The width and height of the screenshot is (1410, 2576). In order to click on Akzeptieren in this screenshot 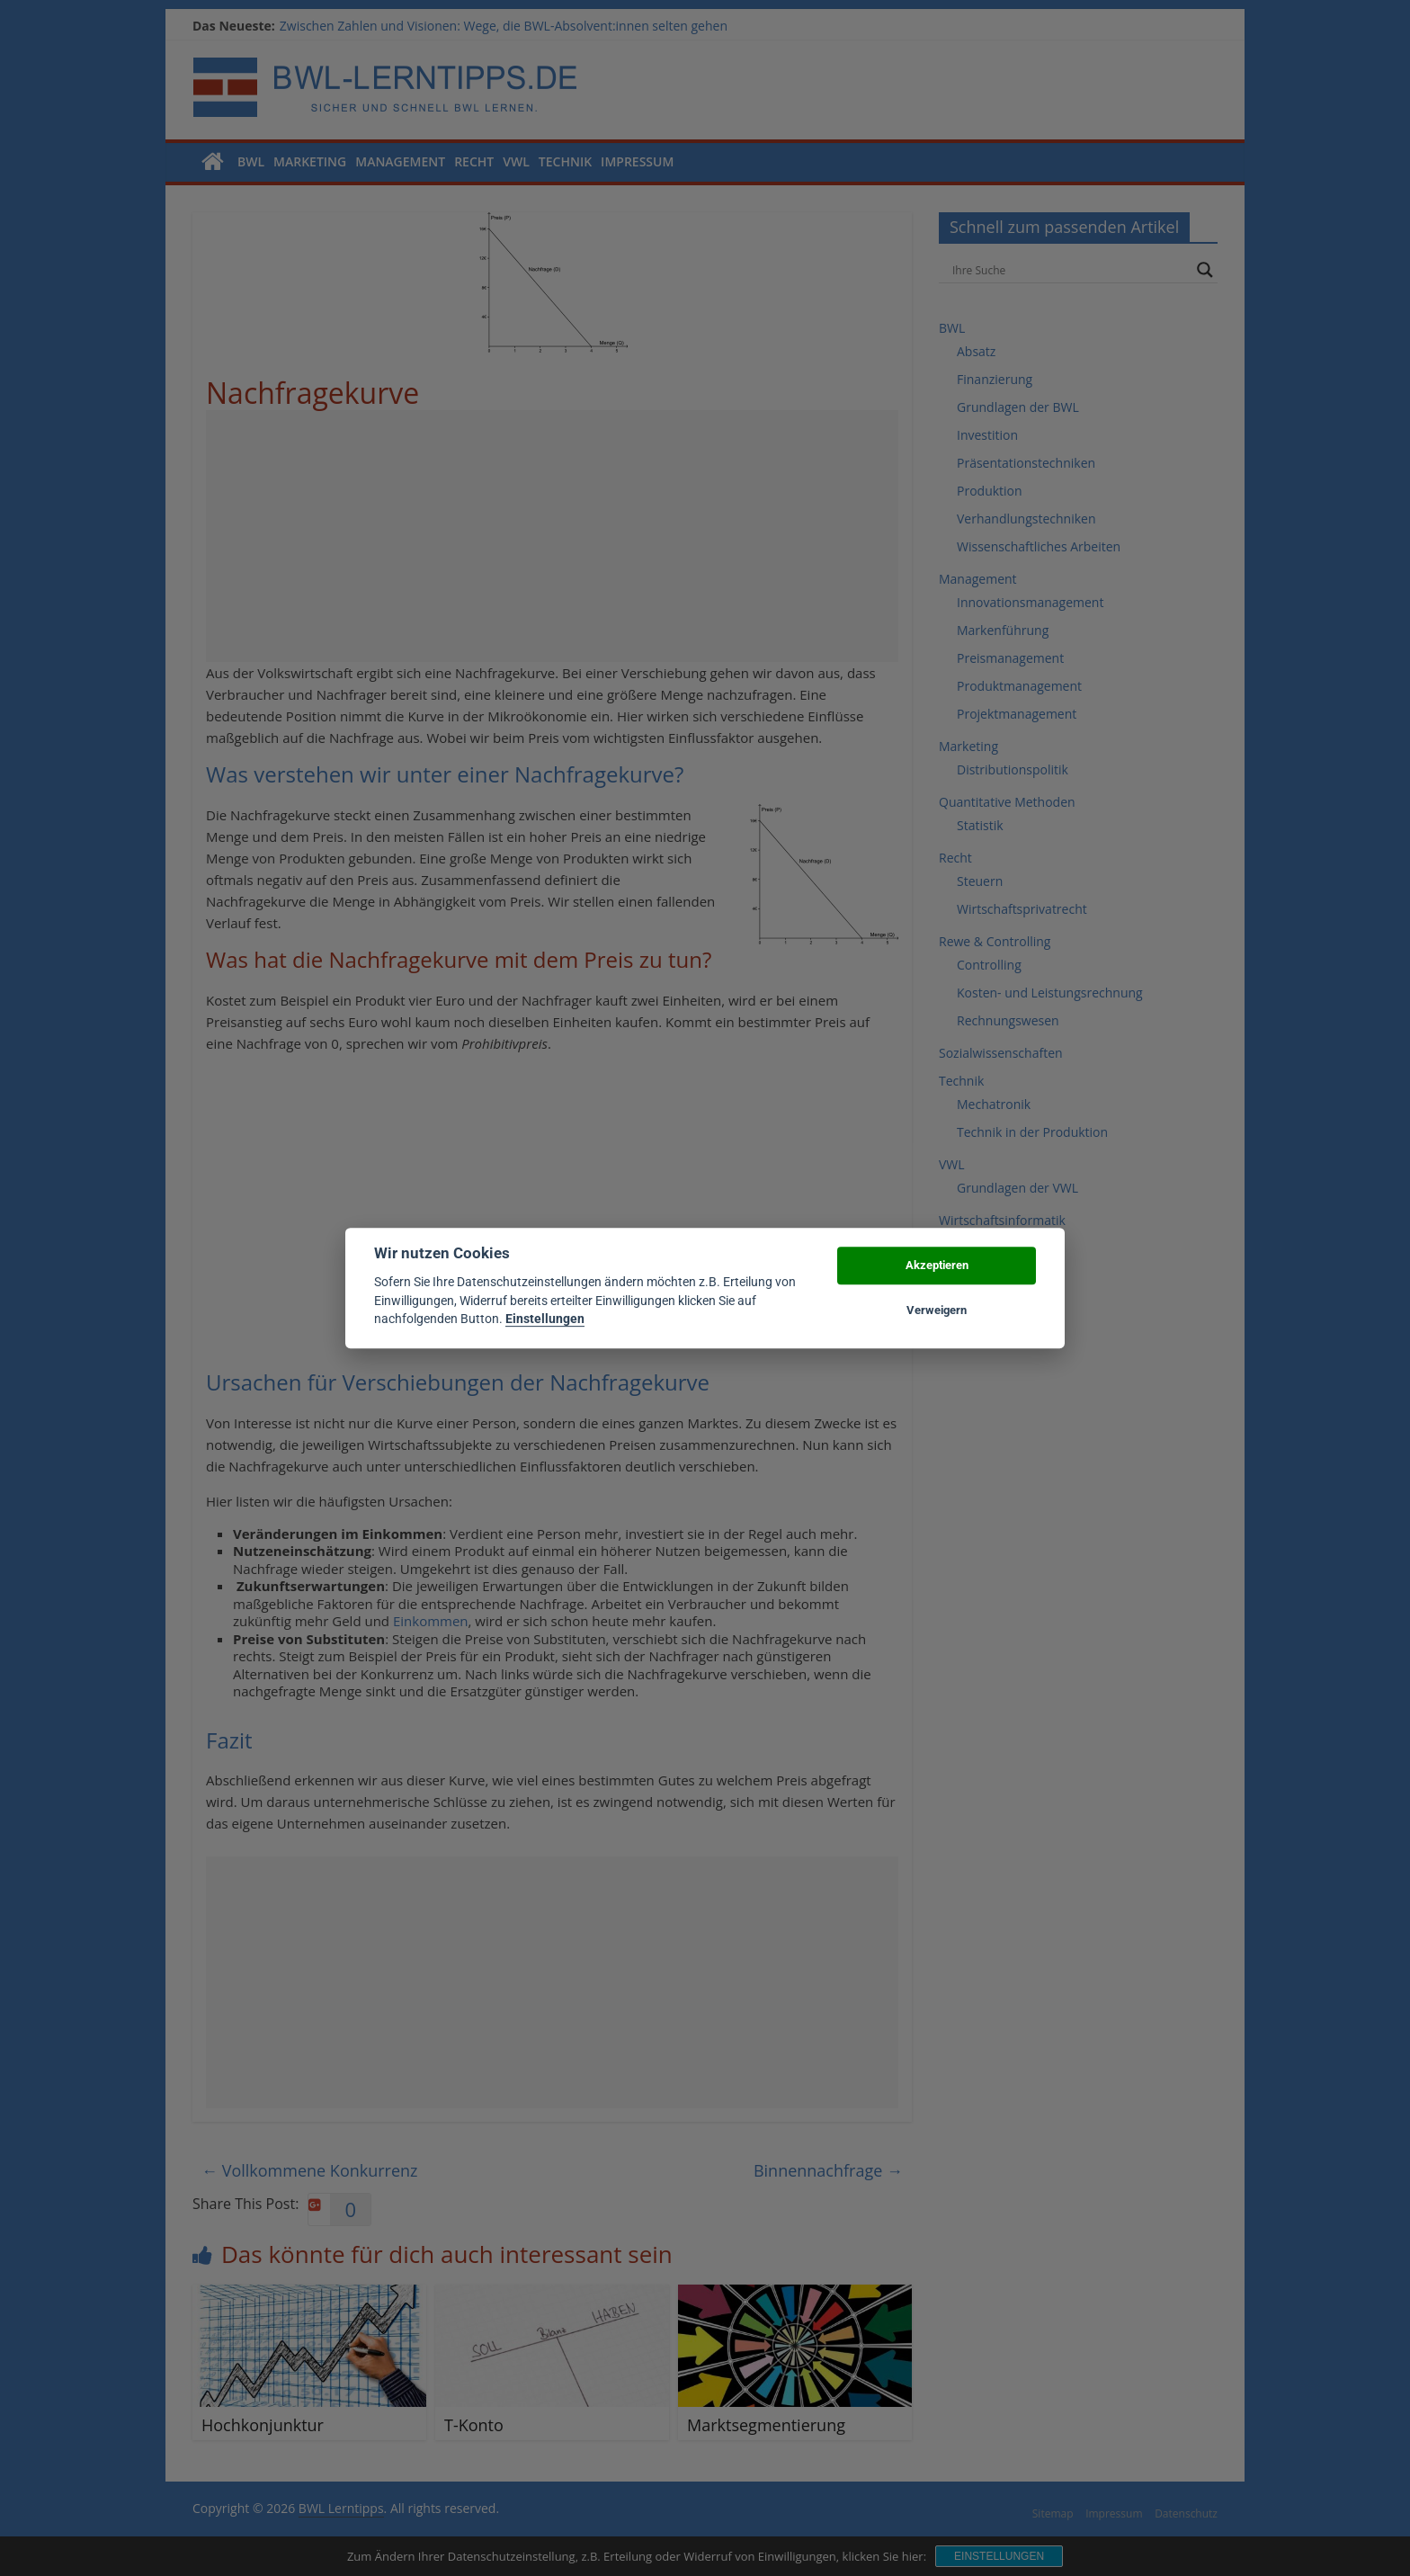, I will do `click(937, 1265)`.